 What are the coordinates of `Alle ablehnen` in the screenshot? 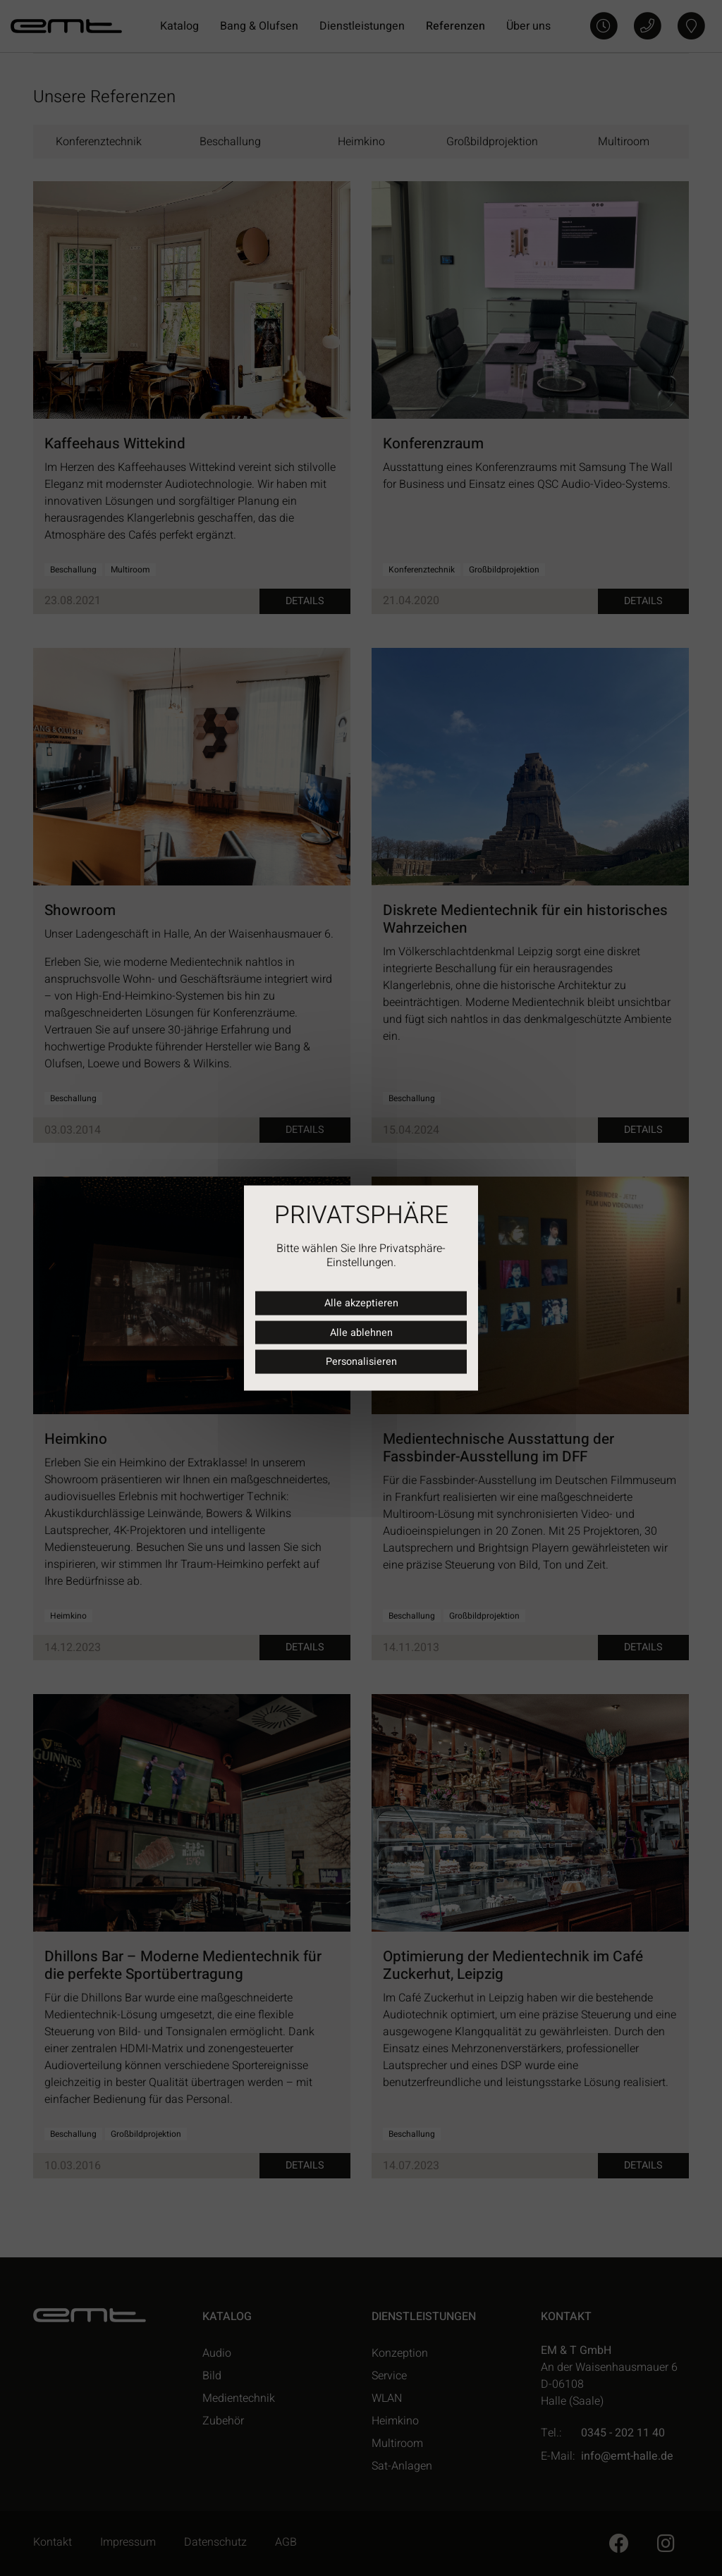 It's located at (361, 1332).